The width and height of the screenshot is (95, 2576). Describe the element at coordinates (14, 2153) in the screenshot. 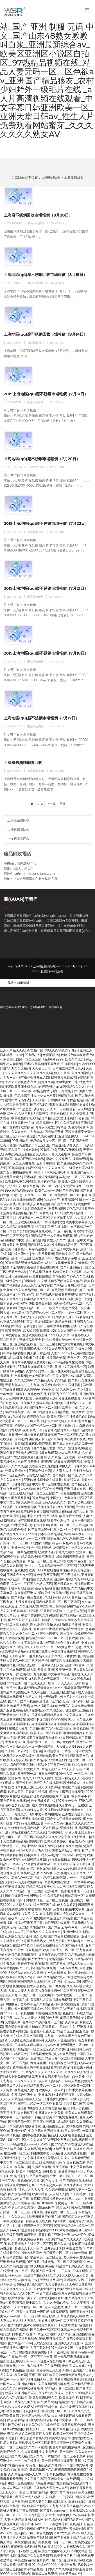

I see `av在线免费一区二区` at that location.